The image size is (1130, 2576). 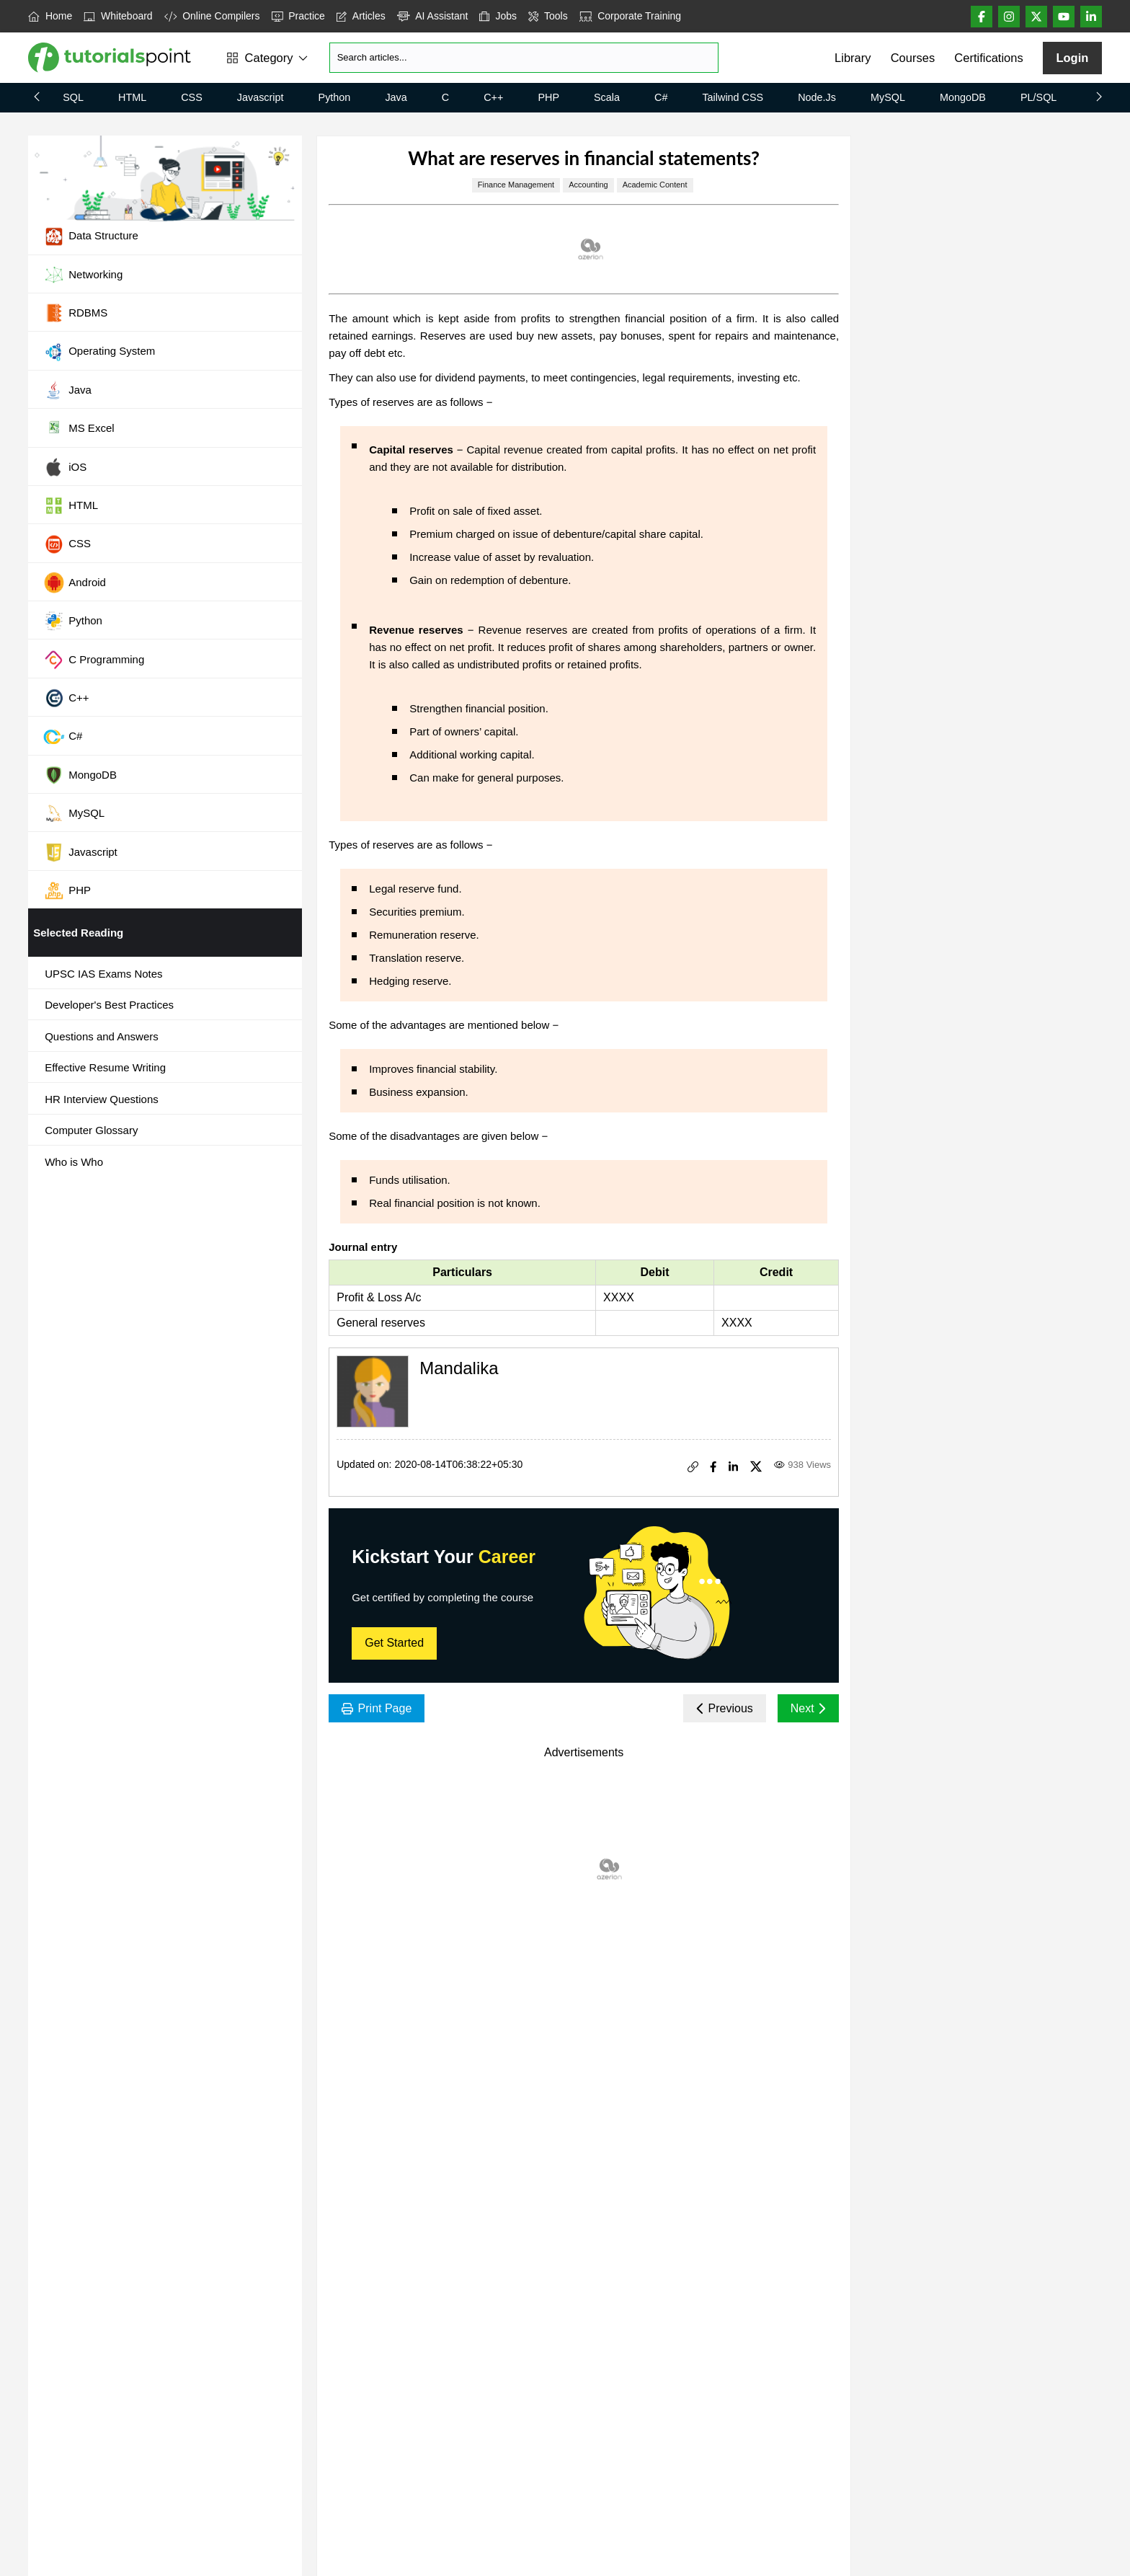 What do you see at coordinates (109, 1005) in the screenshot?
I see `Developer's Best Practices` at bounding box center [109, 1005].